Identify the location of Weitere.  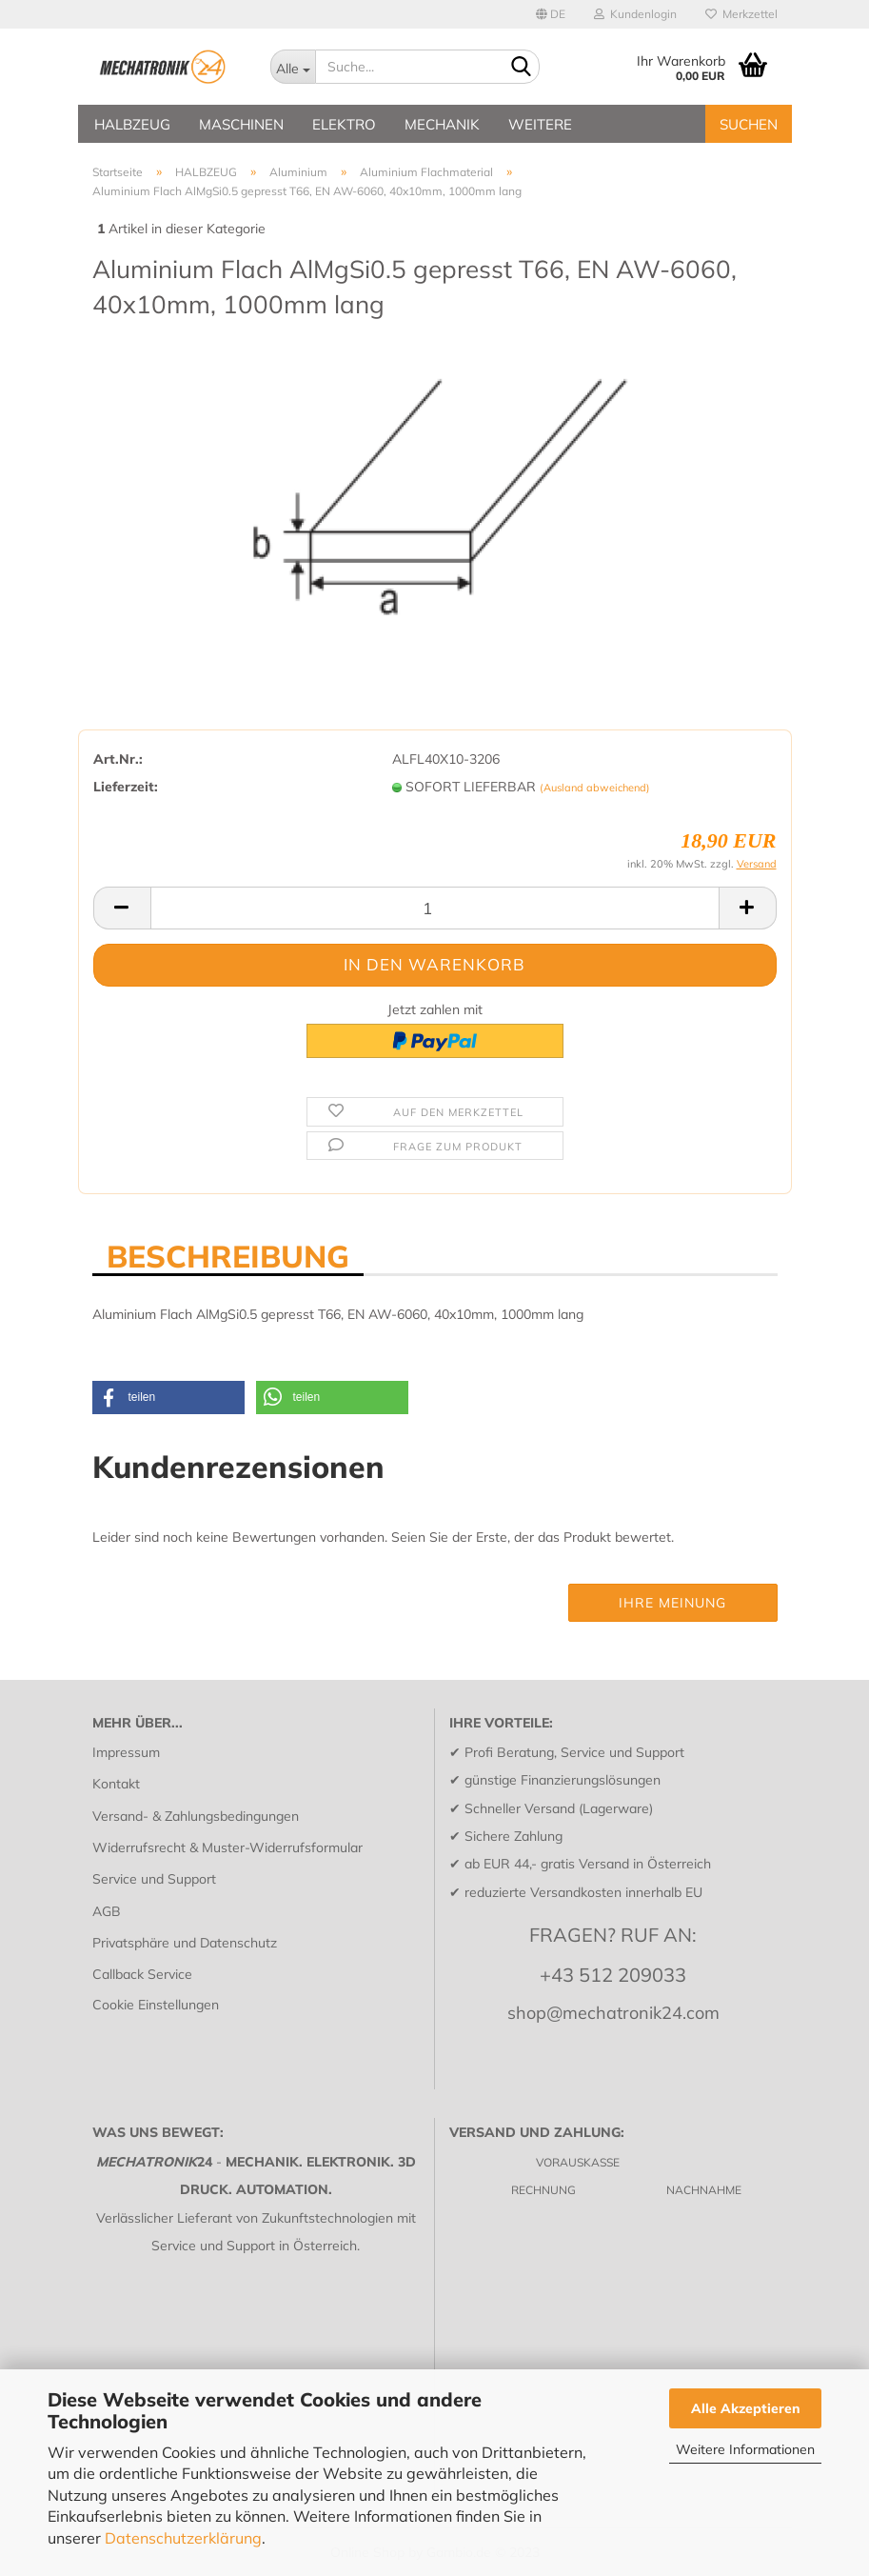
(540, 124).